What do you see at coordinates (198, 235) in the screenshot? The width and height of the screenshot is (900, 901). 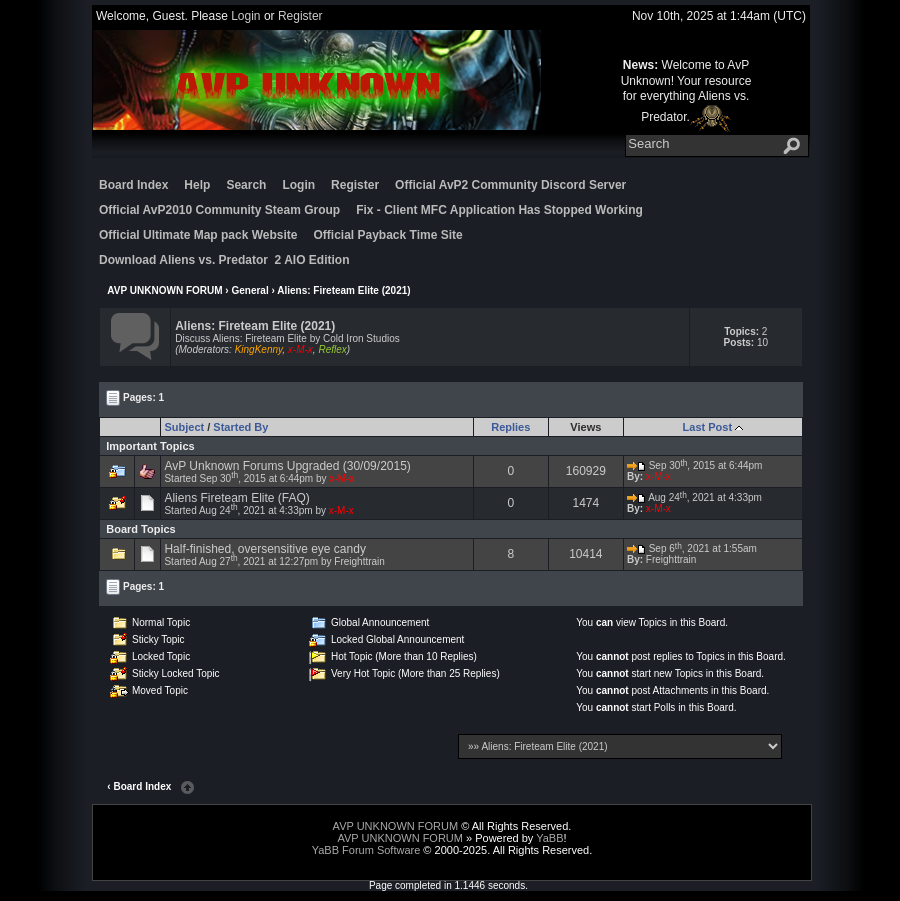 I see `Official Ultimate Map pack Website` at bounding box center [198, 235].